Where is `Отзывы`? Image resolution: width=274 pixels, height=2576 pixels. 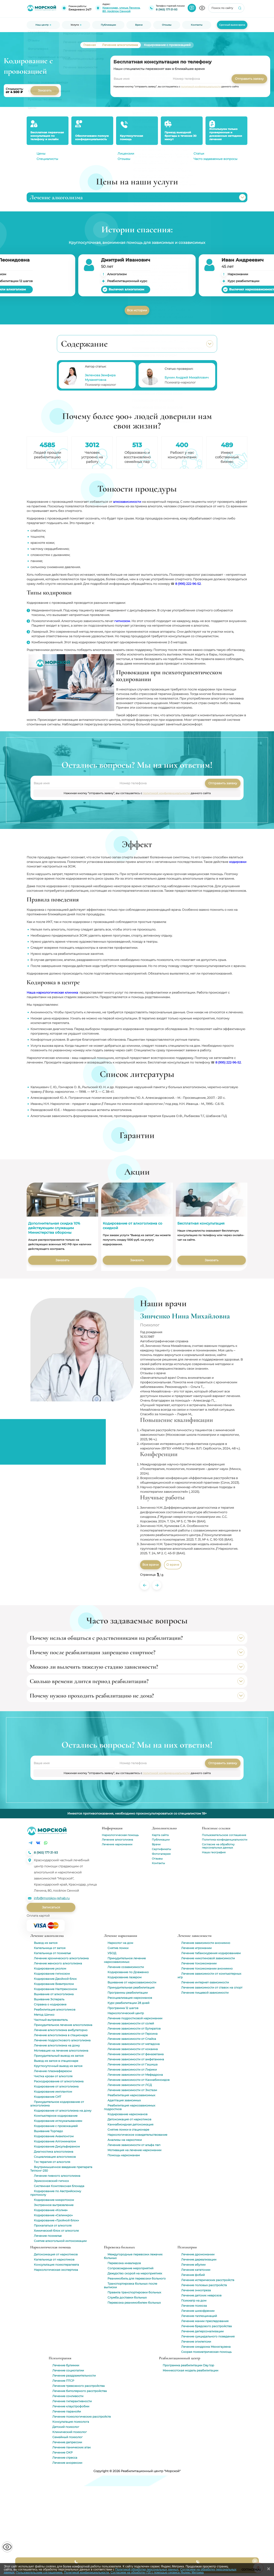 Отзывы is located at coordinates (124, 159).